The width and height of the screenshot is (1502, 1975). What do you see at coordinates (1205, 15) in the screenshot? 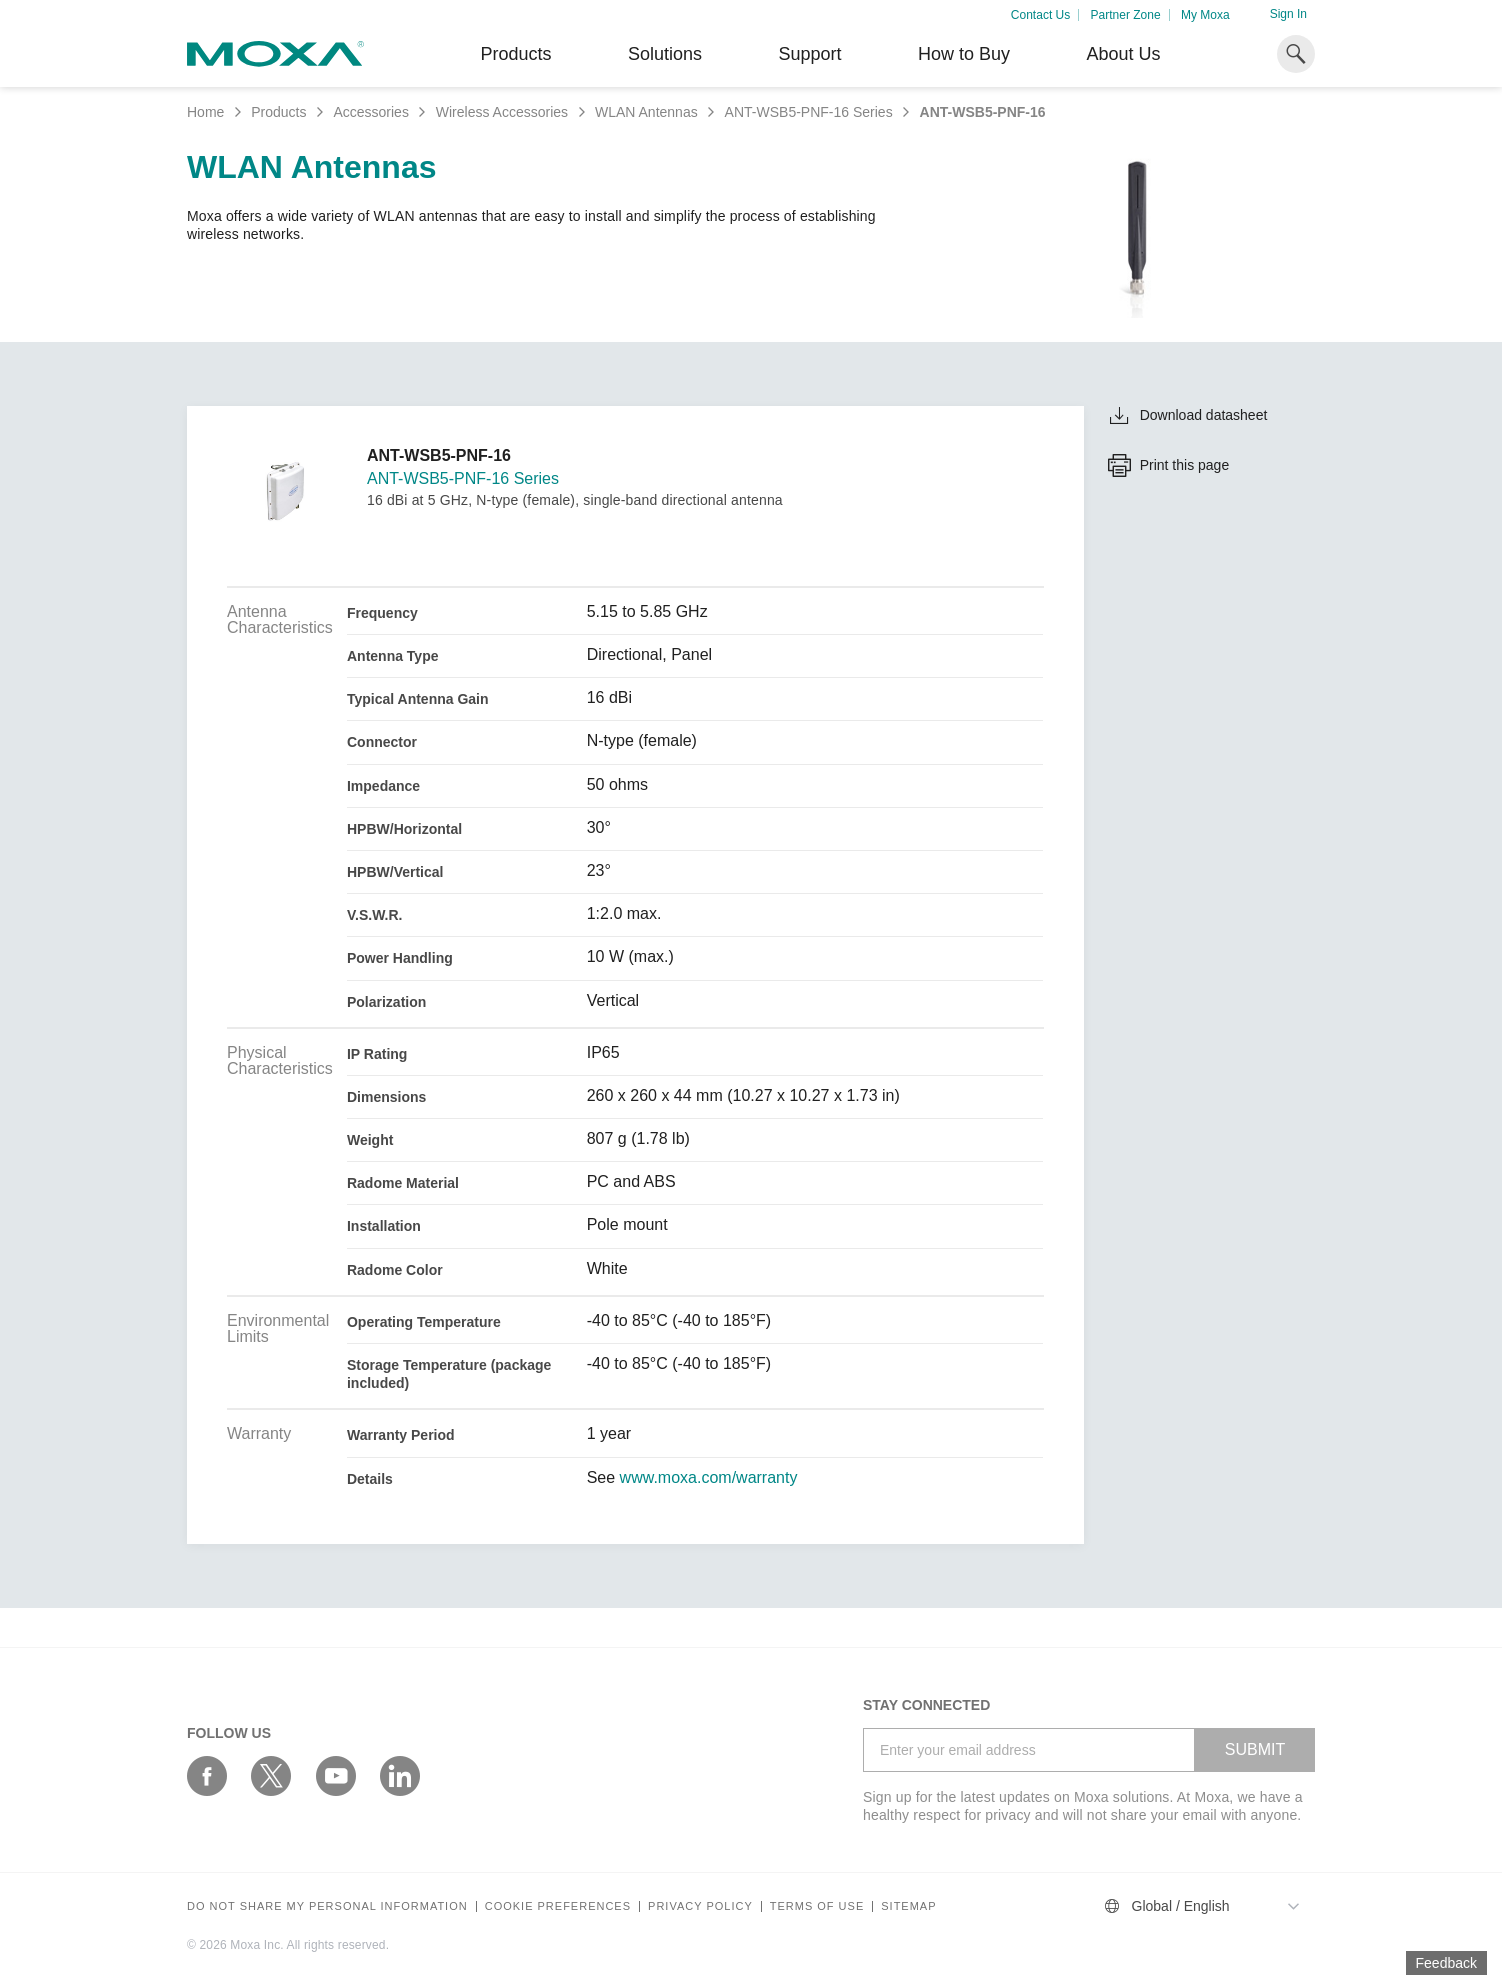
I see `My Moxa` at bounding box center [1205, 15].